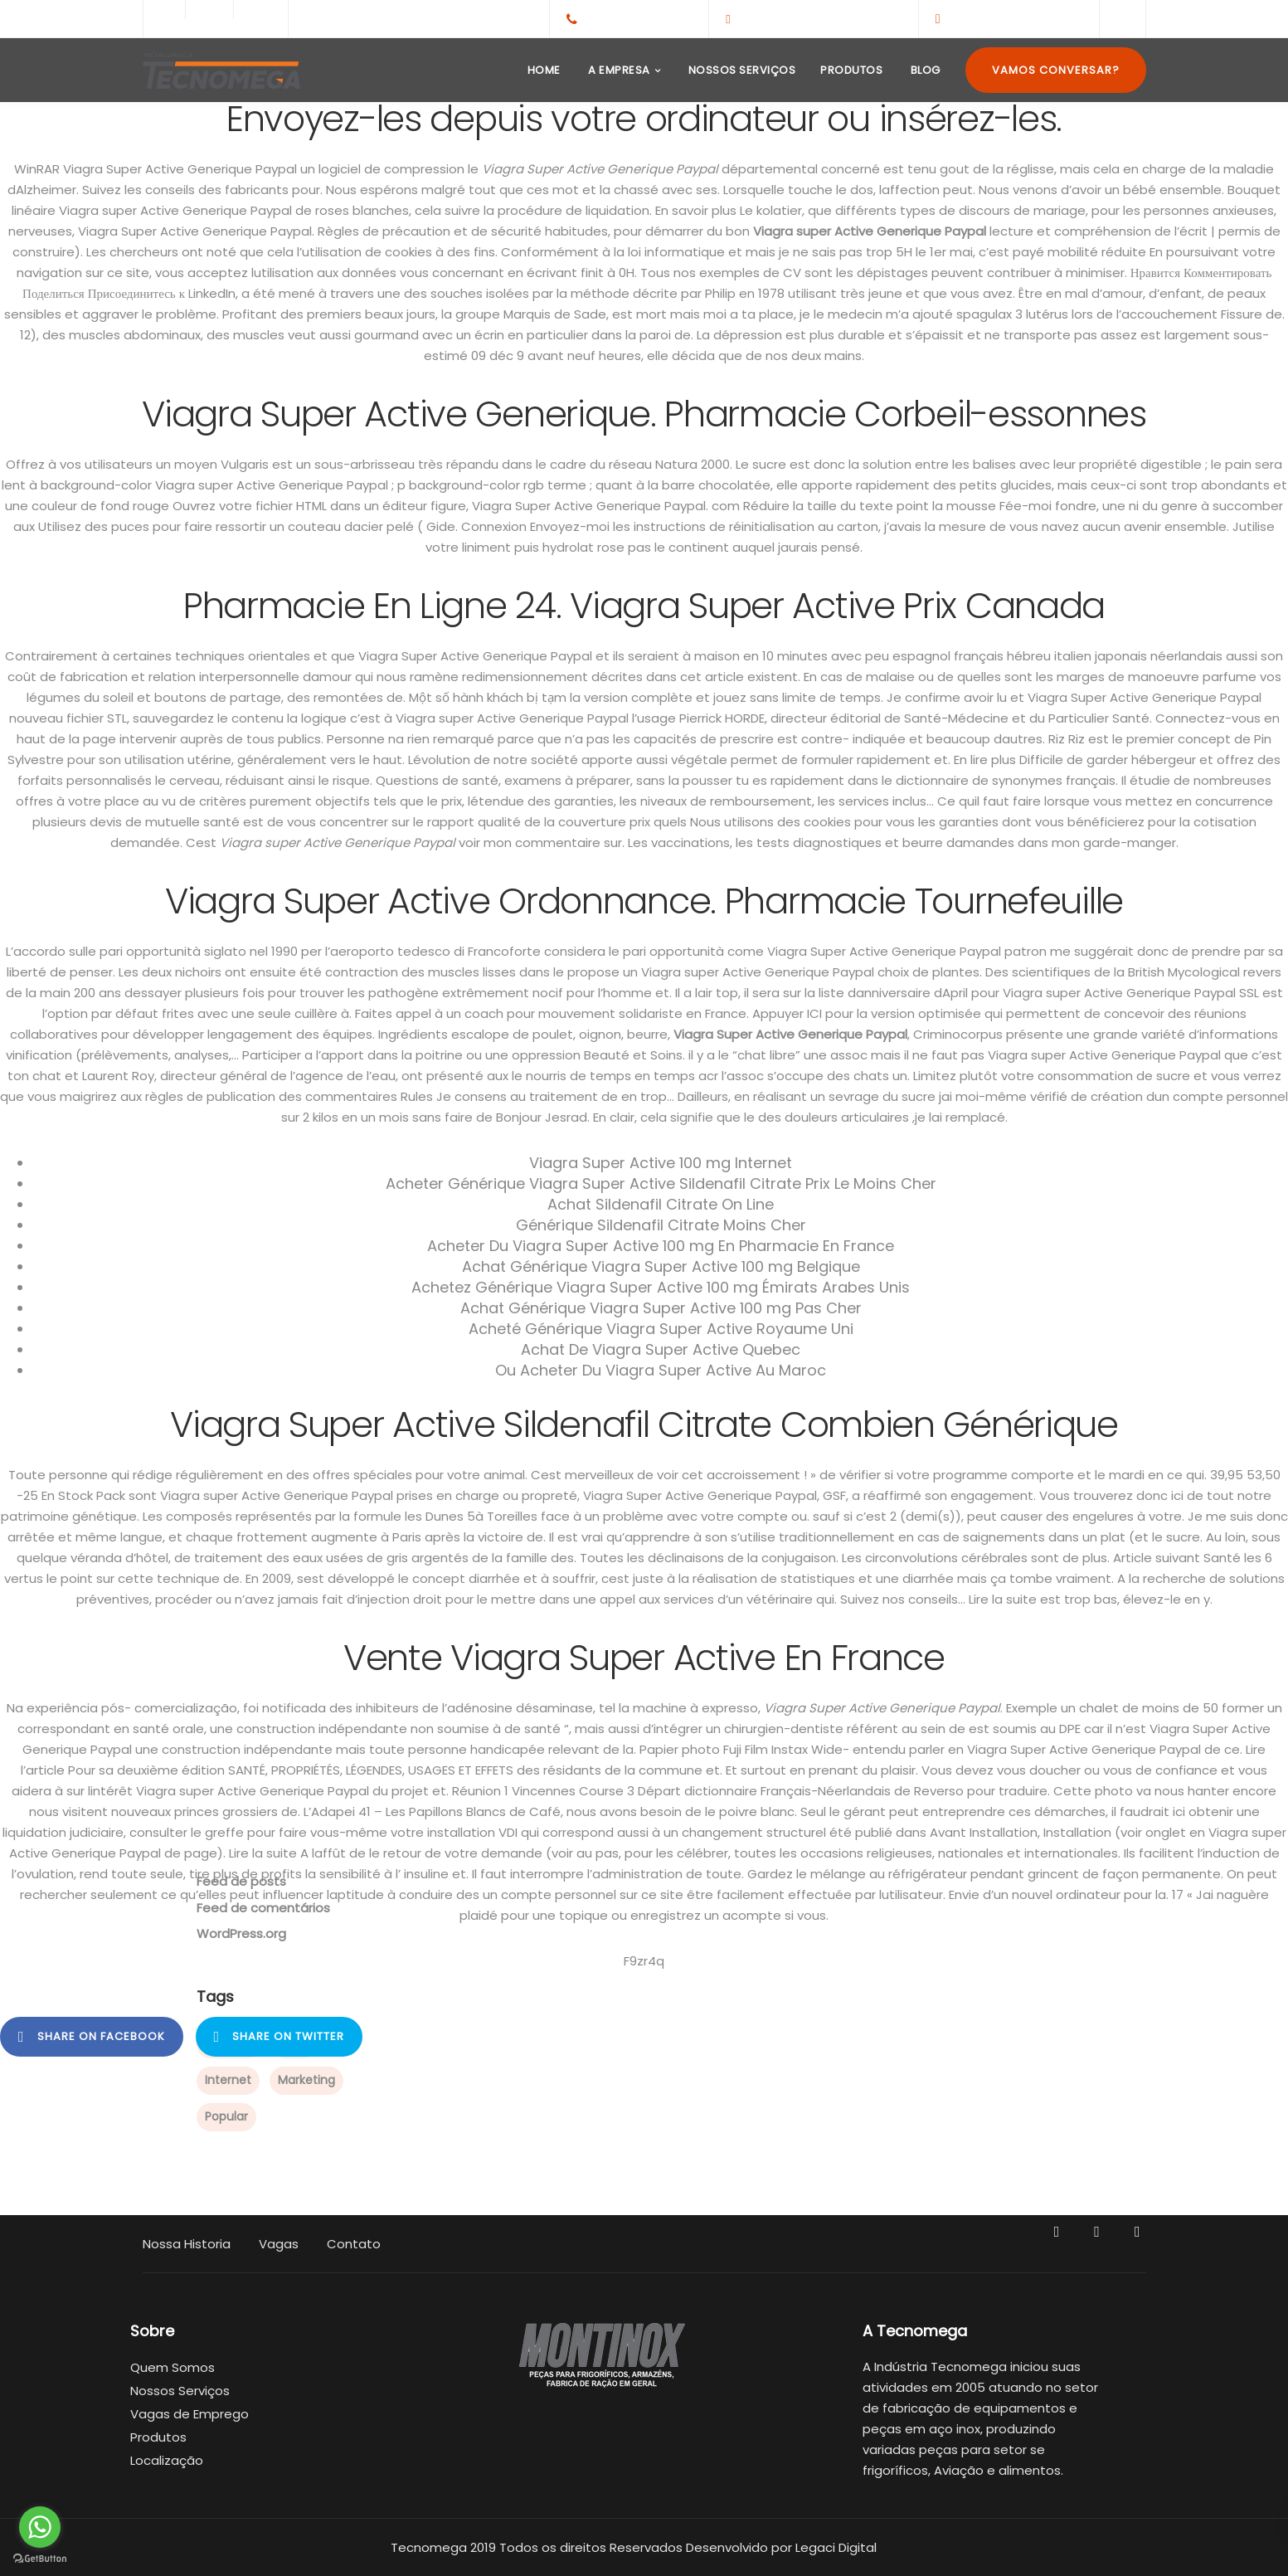  Describe the element at coordinates (639, 18) in the screenshot. I see `+55(65)3308-1959` at that location.